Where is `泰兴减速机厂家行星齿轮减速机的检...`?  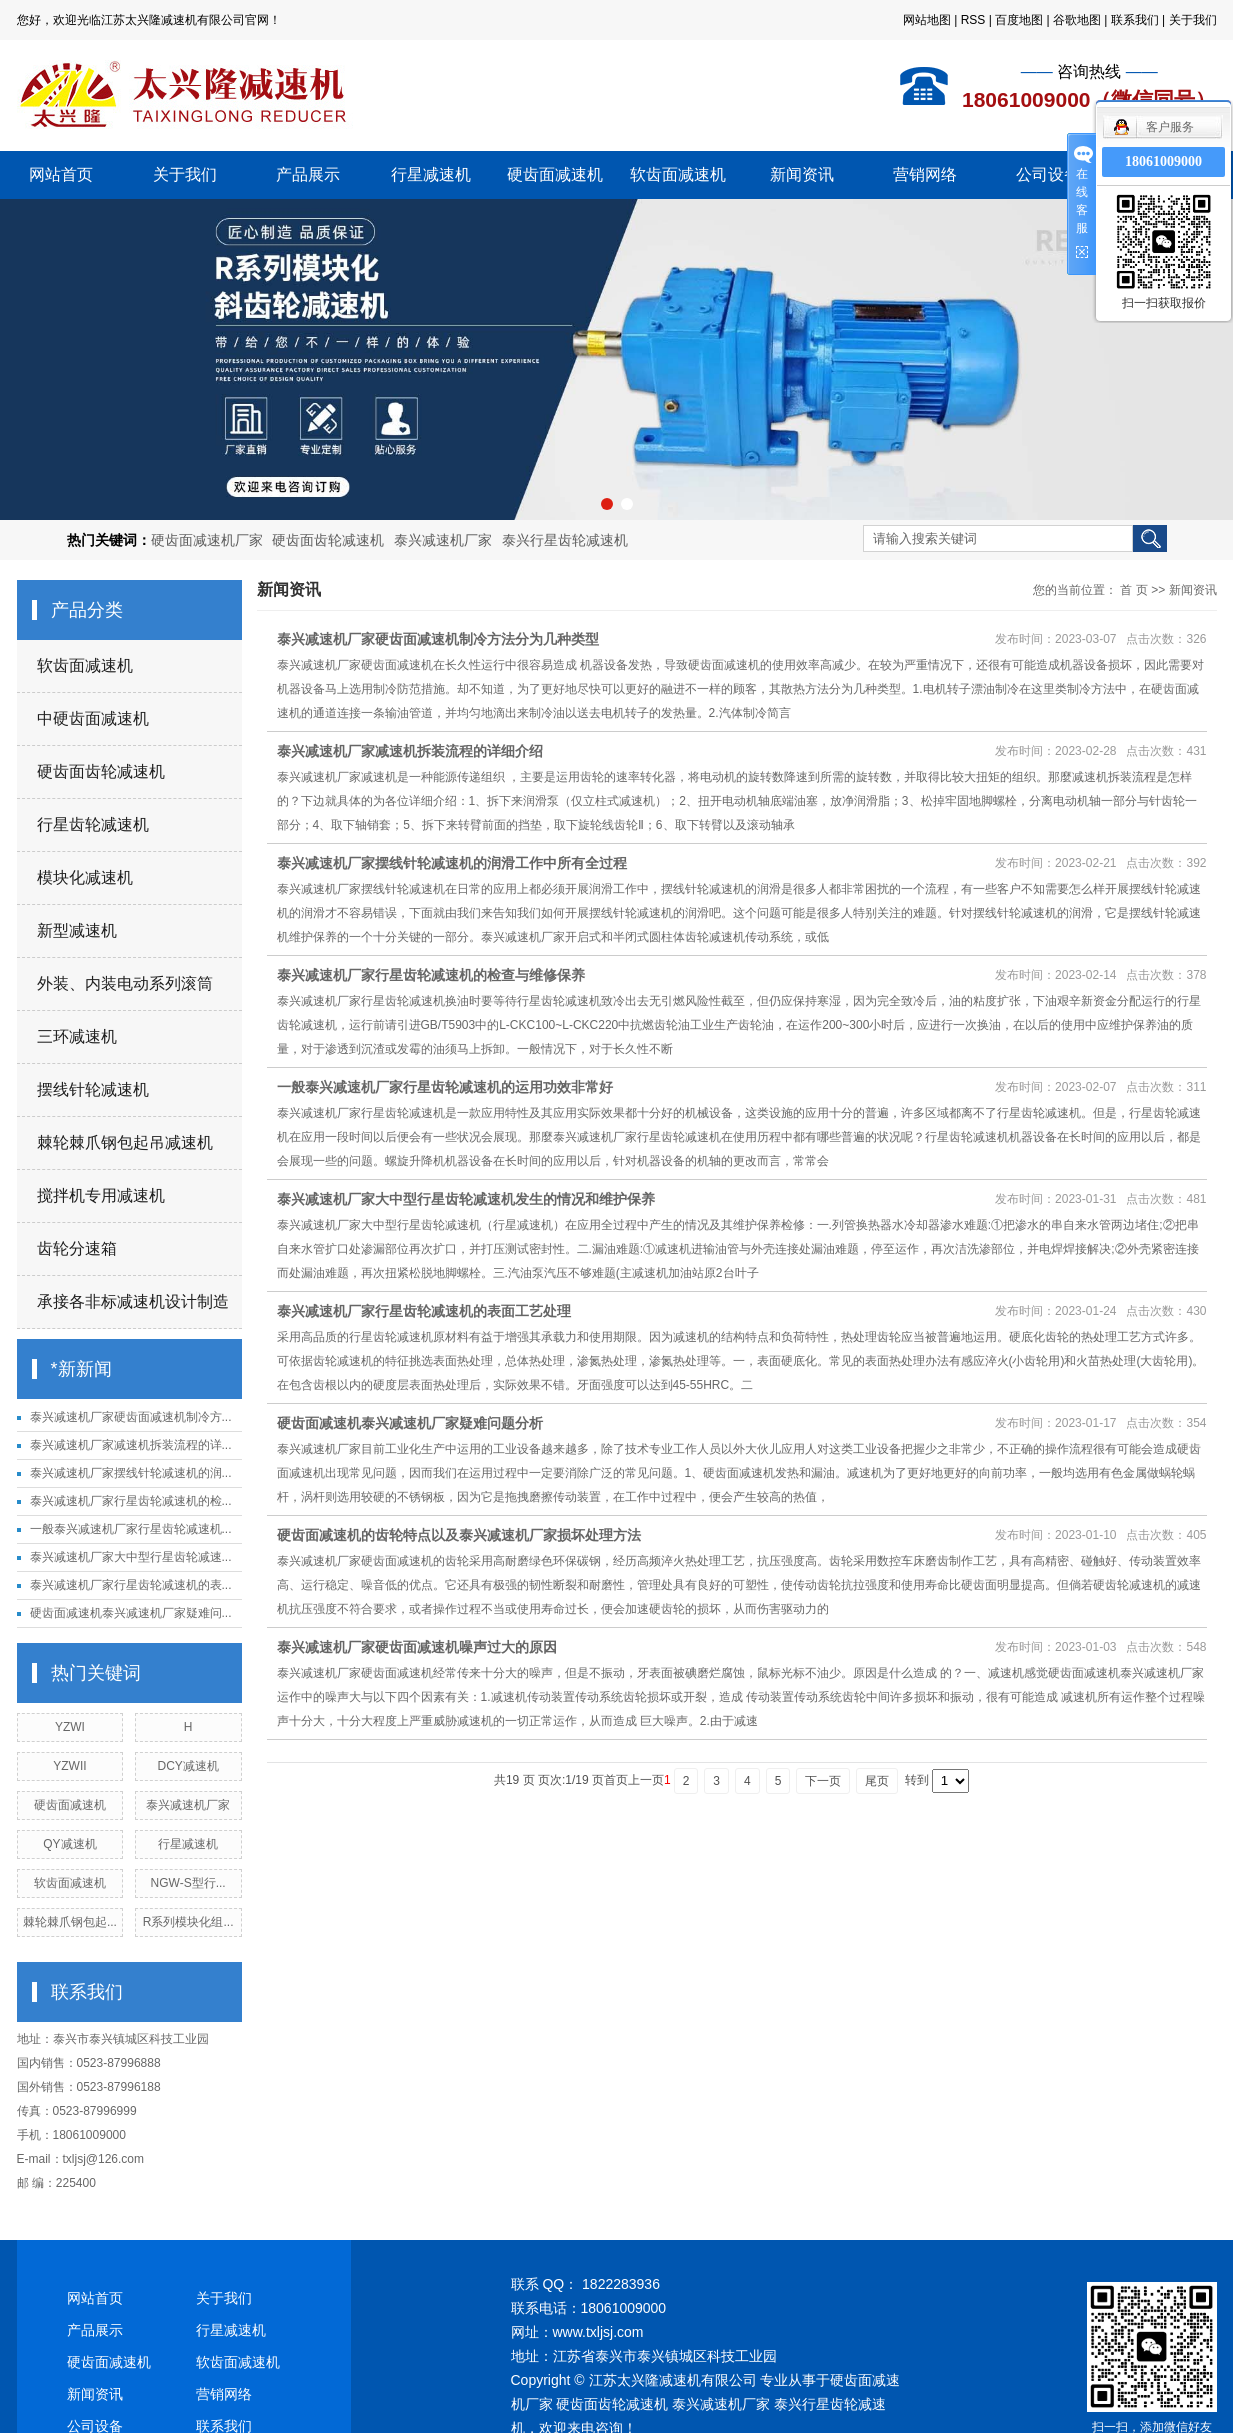
泰兴减速机厂家行星齿轮减速机的检... is located at coordinates (131, 1501).